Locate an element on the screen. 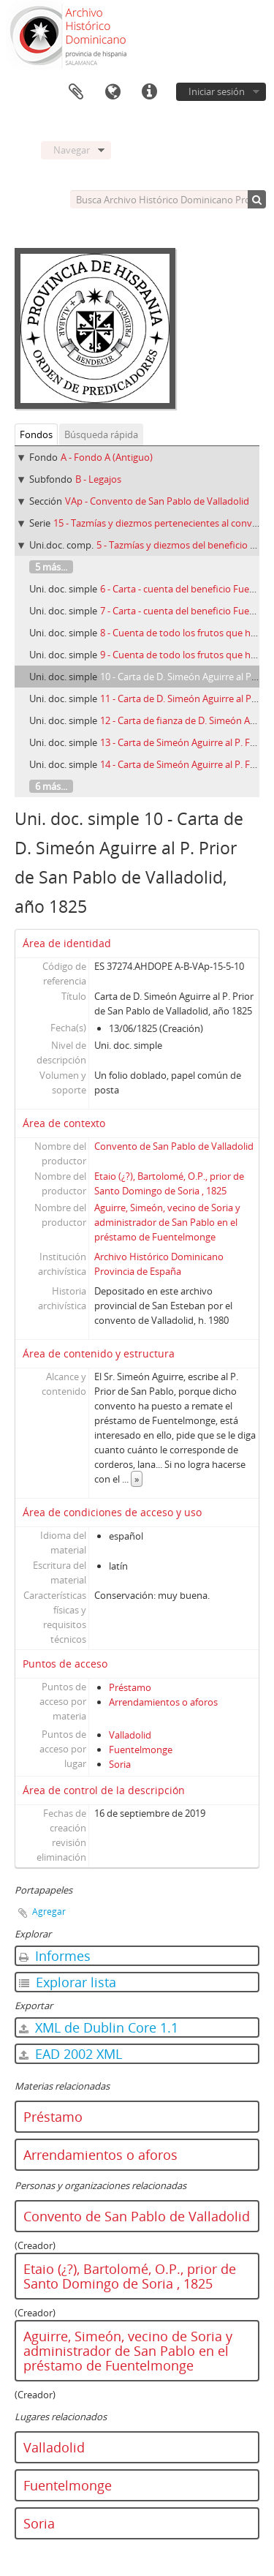 This screenshot has width=274, height=2576. VAp - Convento de San Pablo de Valladolid is located at coordinates (157, 501).